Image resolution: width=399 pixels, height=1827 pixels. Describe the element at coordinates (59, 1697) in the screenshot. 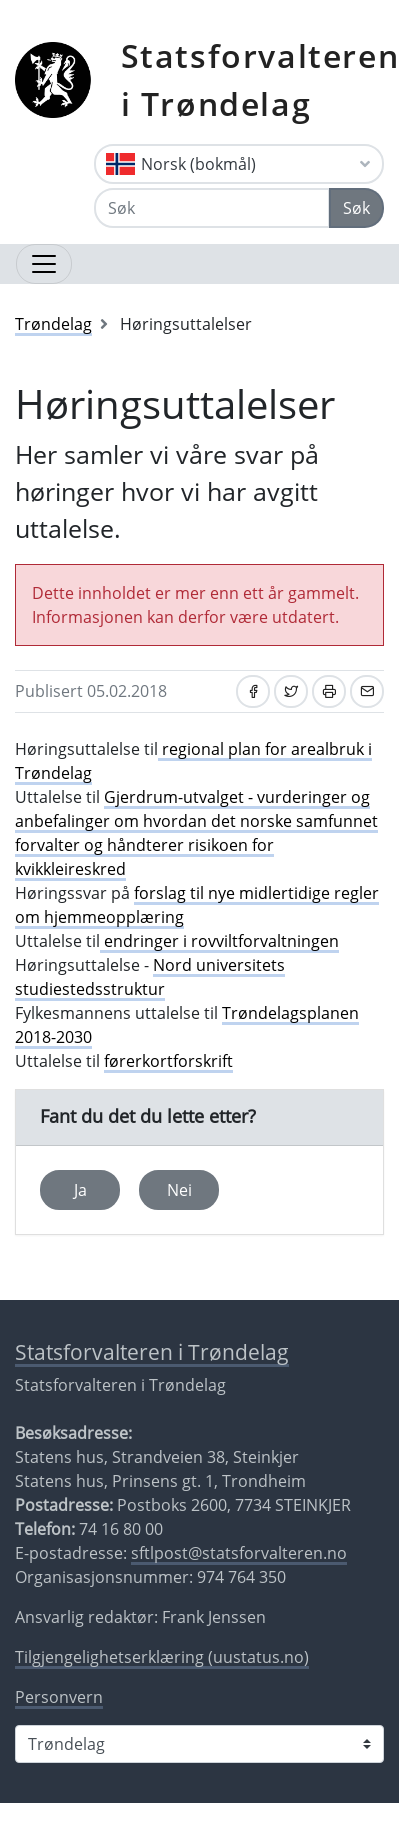

I see `Personvern` at that location.